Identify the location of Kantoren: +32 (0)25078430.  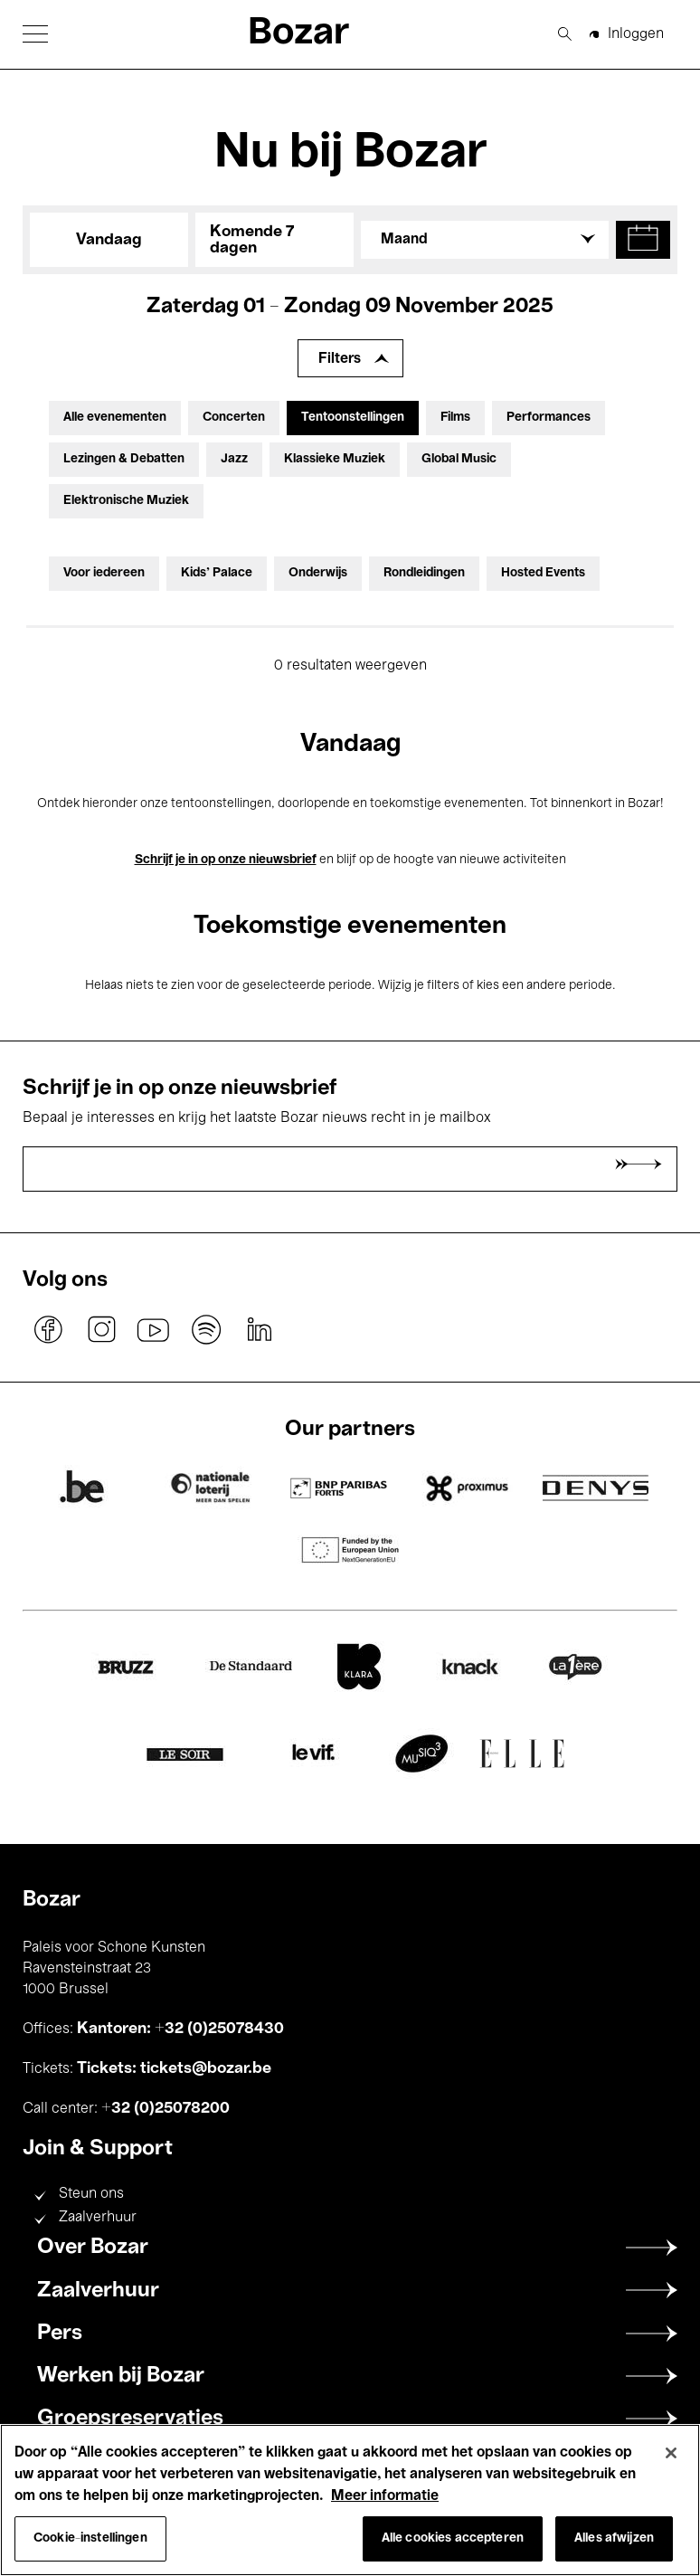
(180, 2028).